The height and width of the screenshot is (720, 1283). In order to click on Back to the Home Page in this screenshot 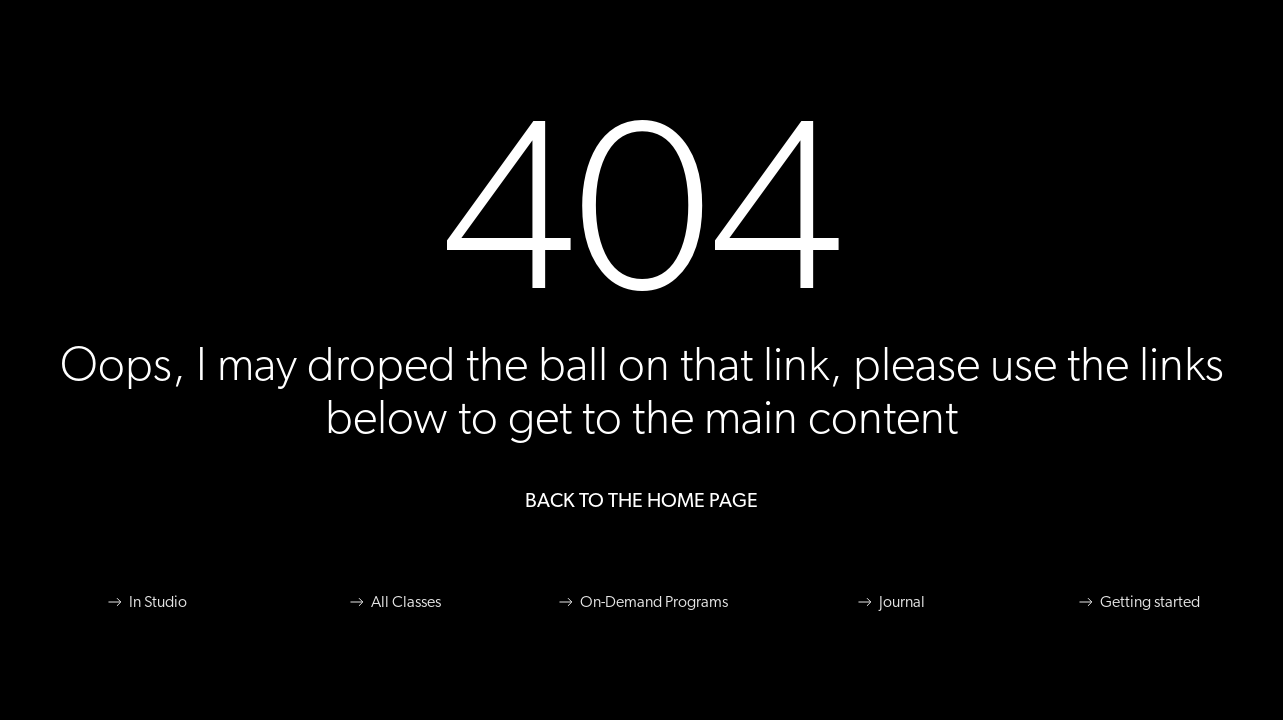, I will do `click(641, 501)`.